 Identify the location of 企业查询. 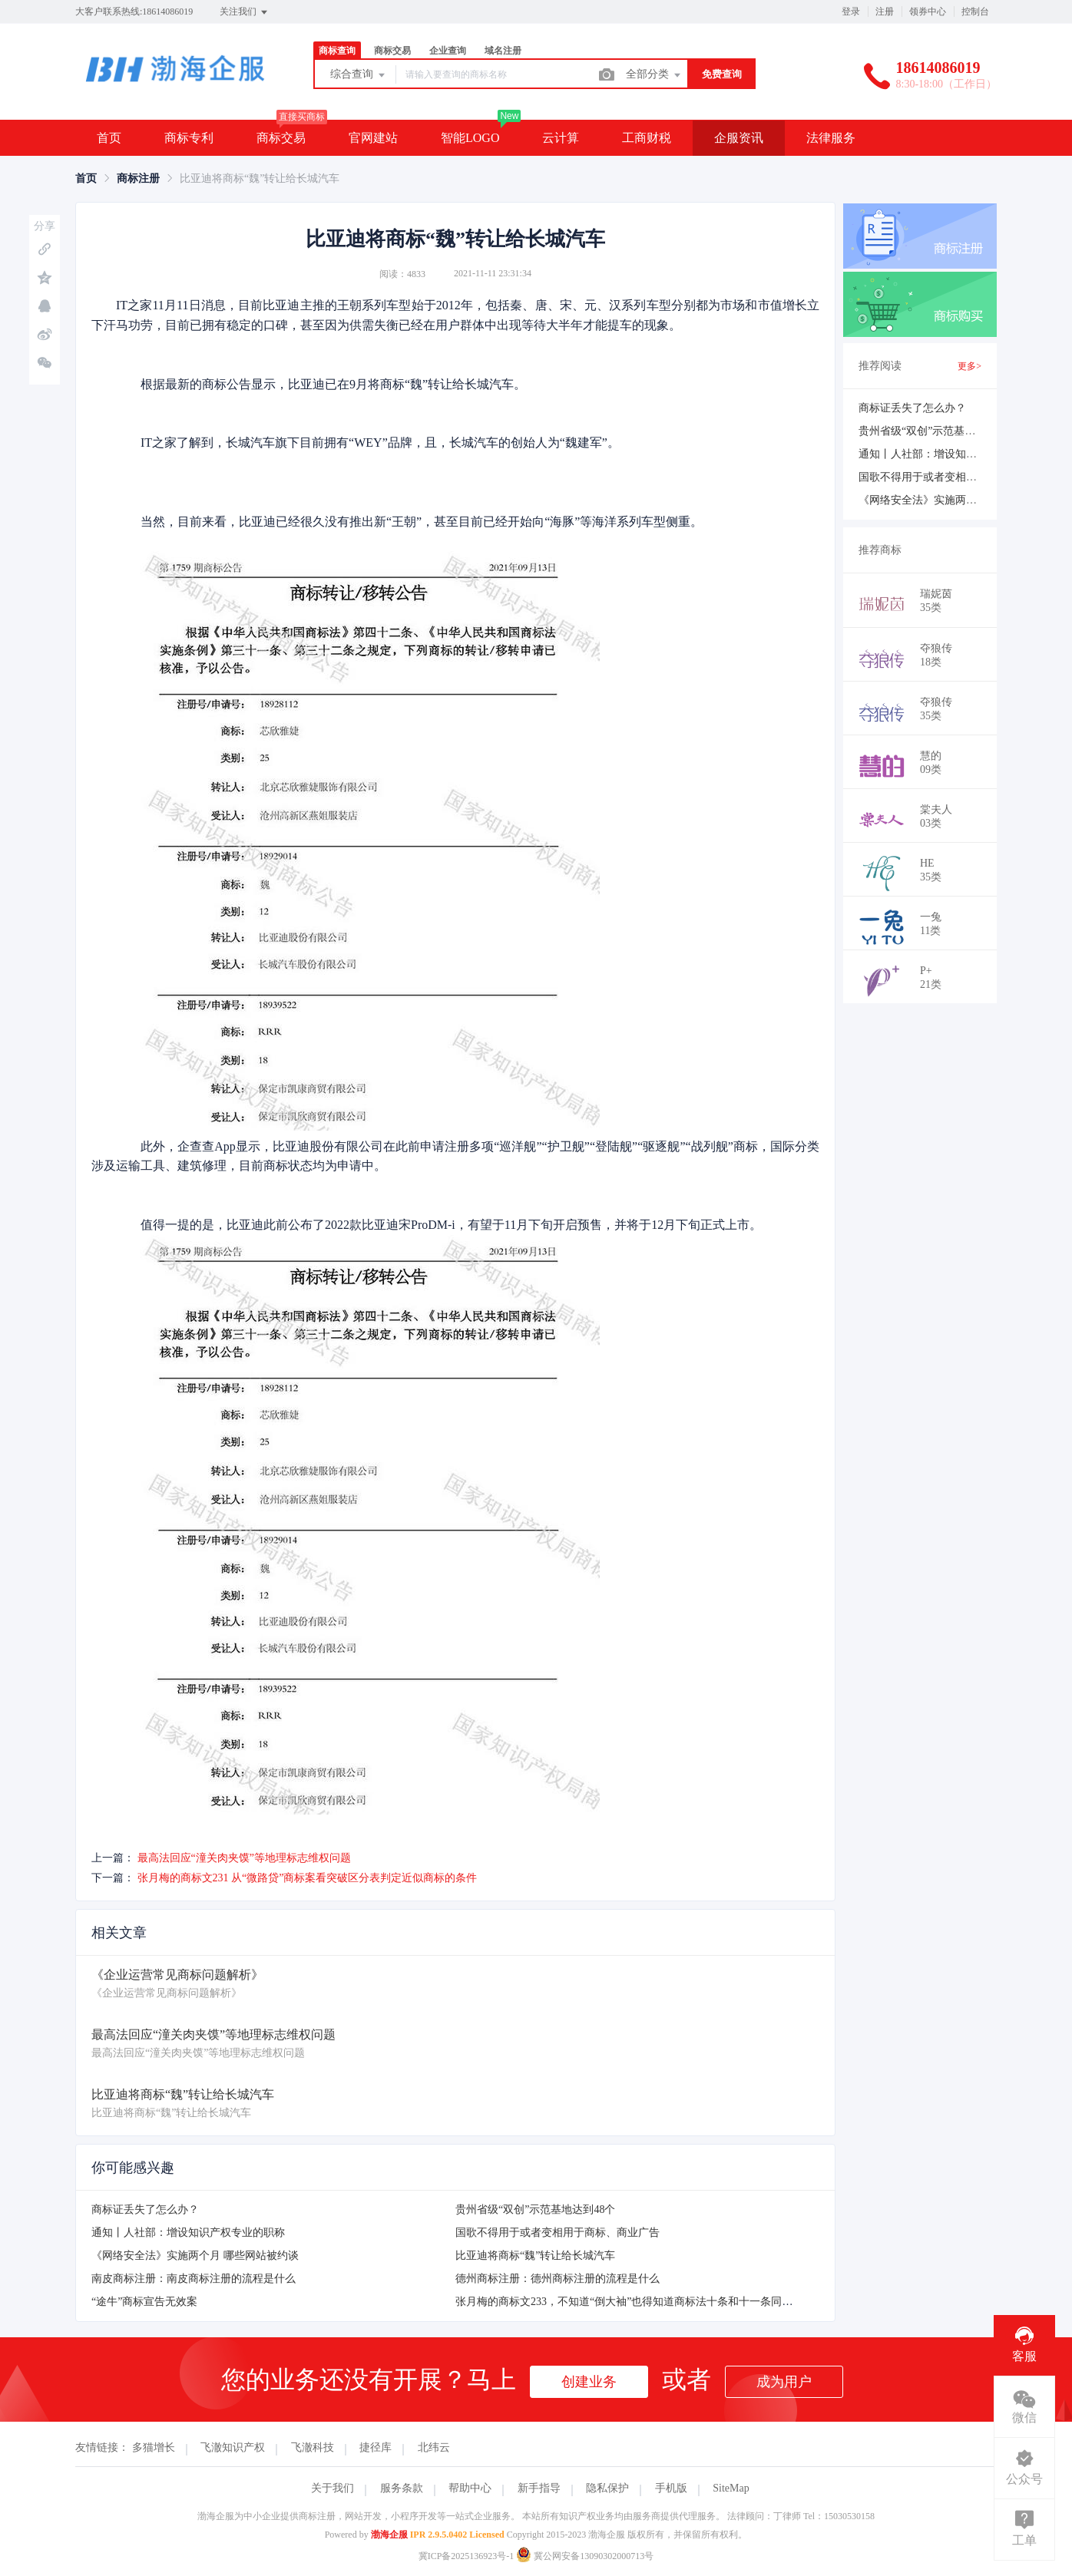
(447, 50).